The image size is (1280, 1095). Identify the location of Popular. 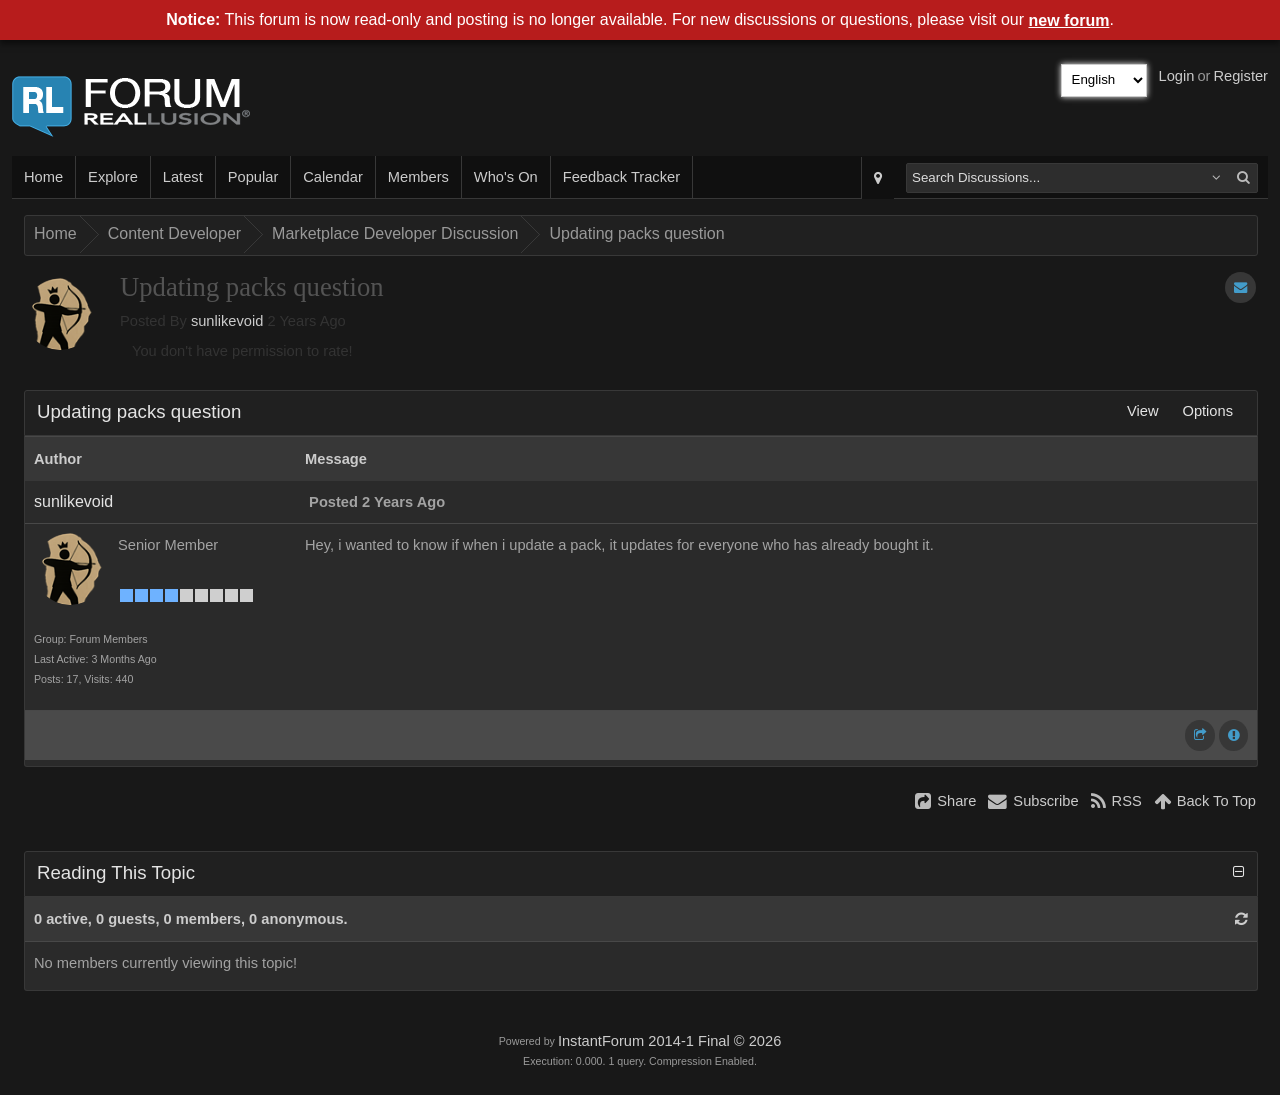
(253, 177).